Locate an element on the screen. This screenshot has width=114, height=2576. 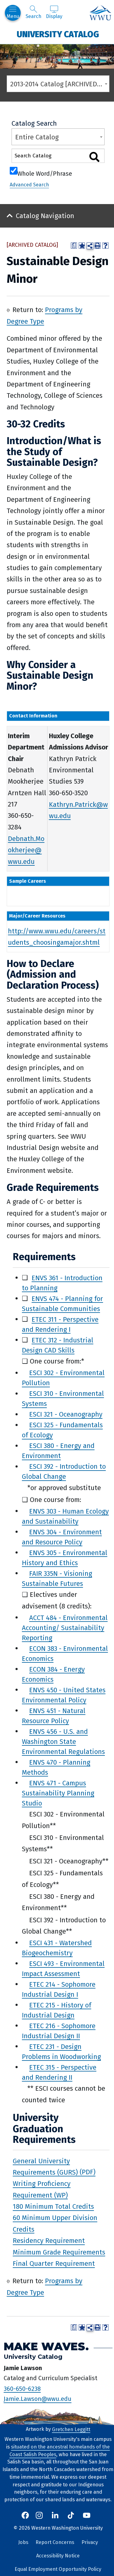
360-650-6238 is located at coordinates (22, 2388).